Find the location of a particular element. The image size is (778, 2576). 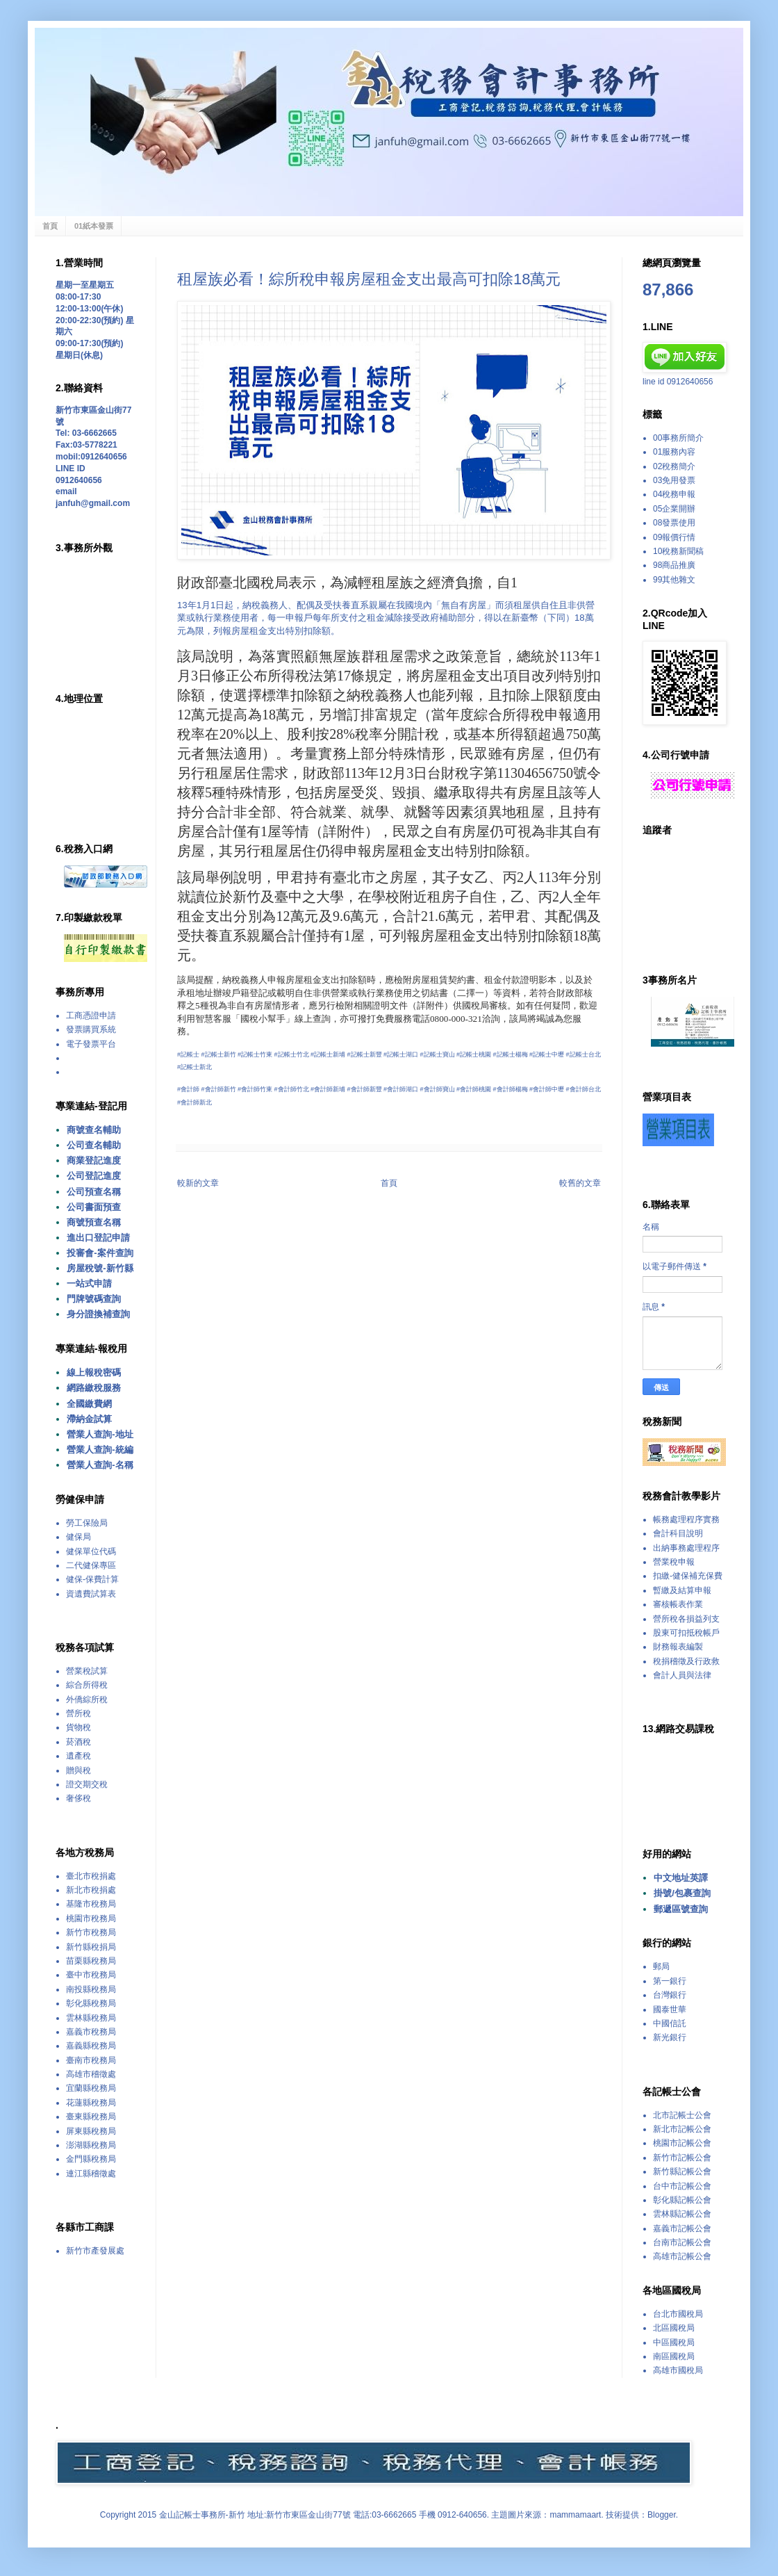

10稅務新聞稿 is located at coordinates (678, 551).